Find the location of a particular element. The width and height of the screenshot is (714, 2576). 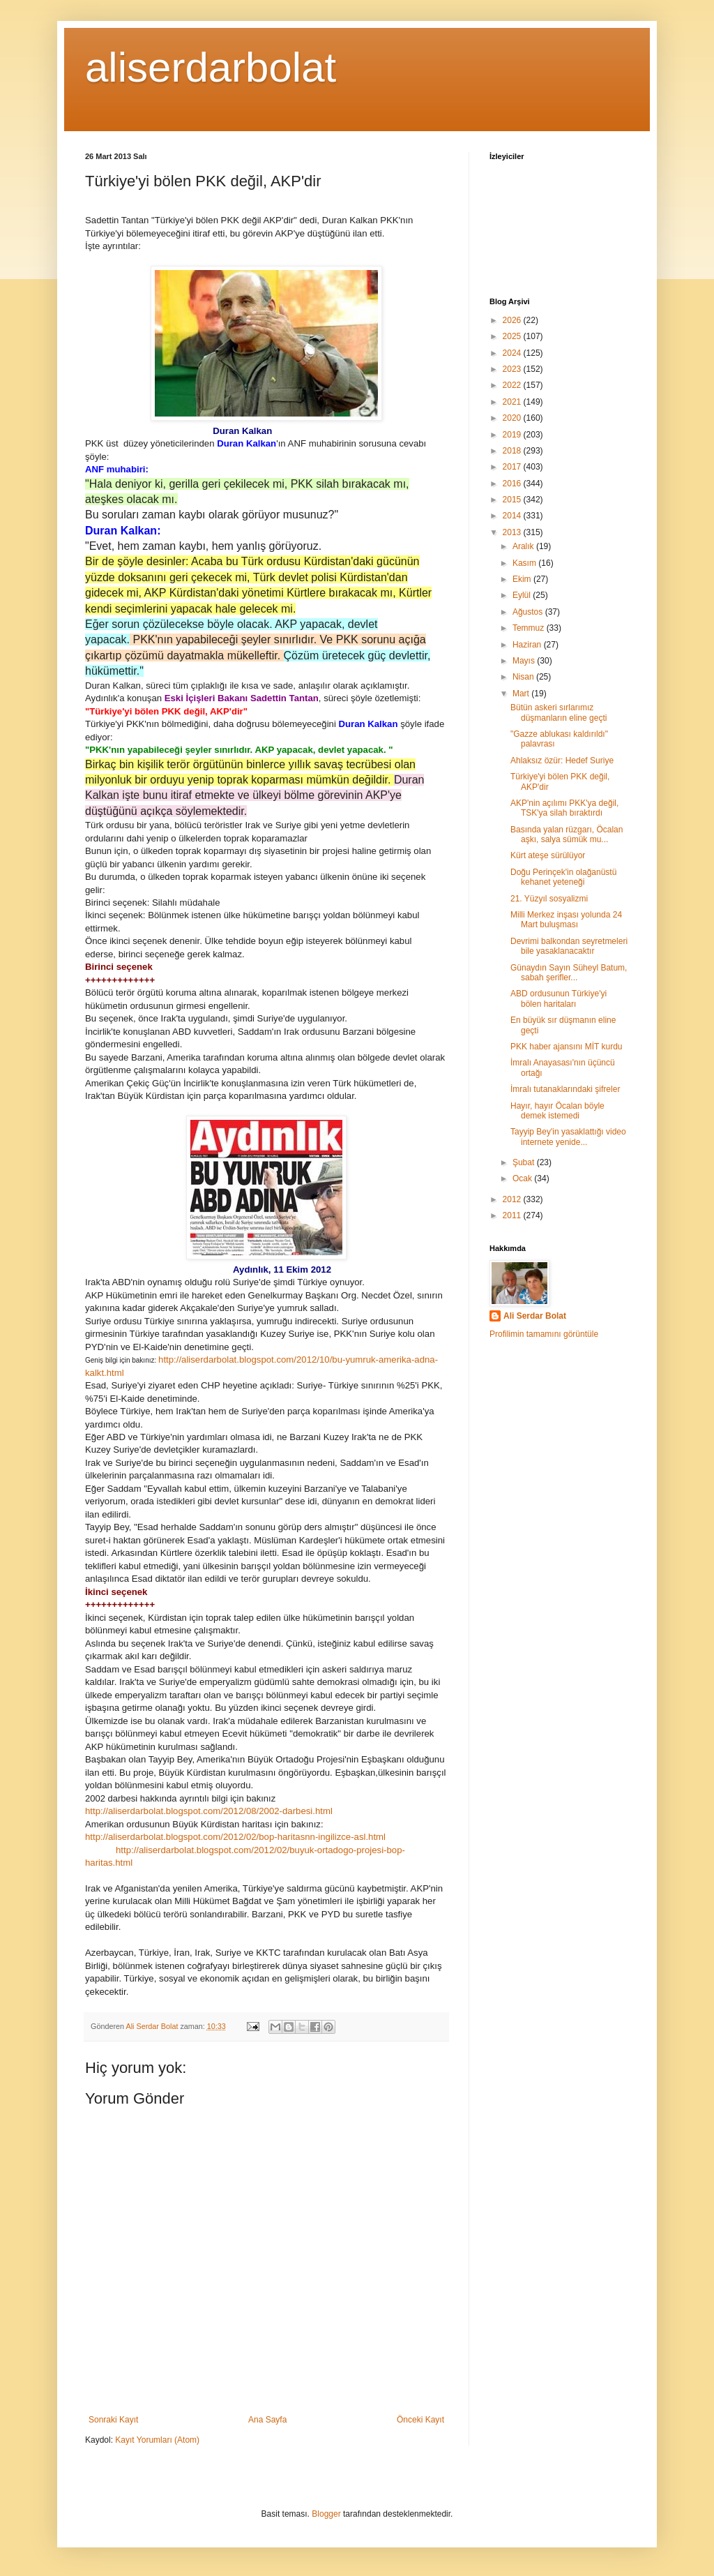

Ekim is located at coordinates (522, 579).